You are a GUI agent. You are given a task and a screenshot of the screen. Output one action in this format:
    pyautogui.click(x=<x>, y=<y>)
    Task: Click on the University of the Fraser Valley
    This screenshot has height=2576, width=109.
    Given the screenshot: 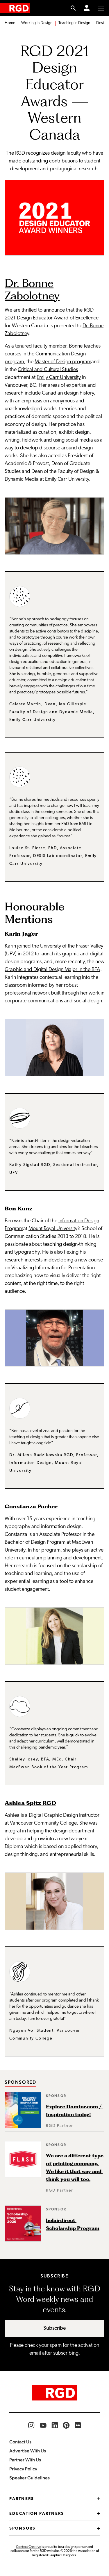 What is the action you would take?
    pyautogui.click(x=71, y=946)
    